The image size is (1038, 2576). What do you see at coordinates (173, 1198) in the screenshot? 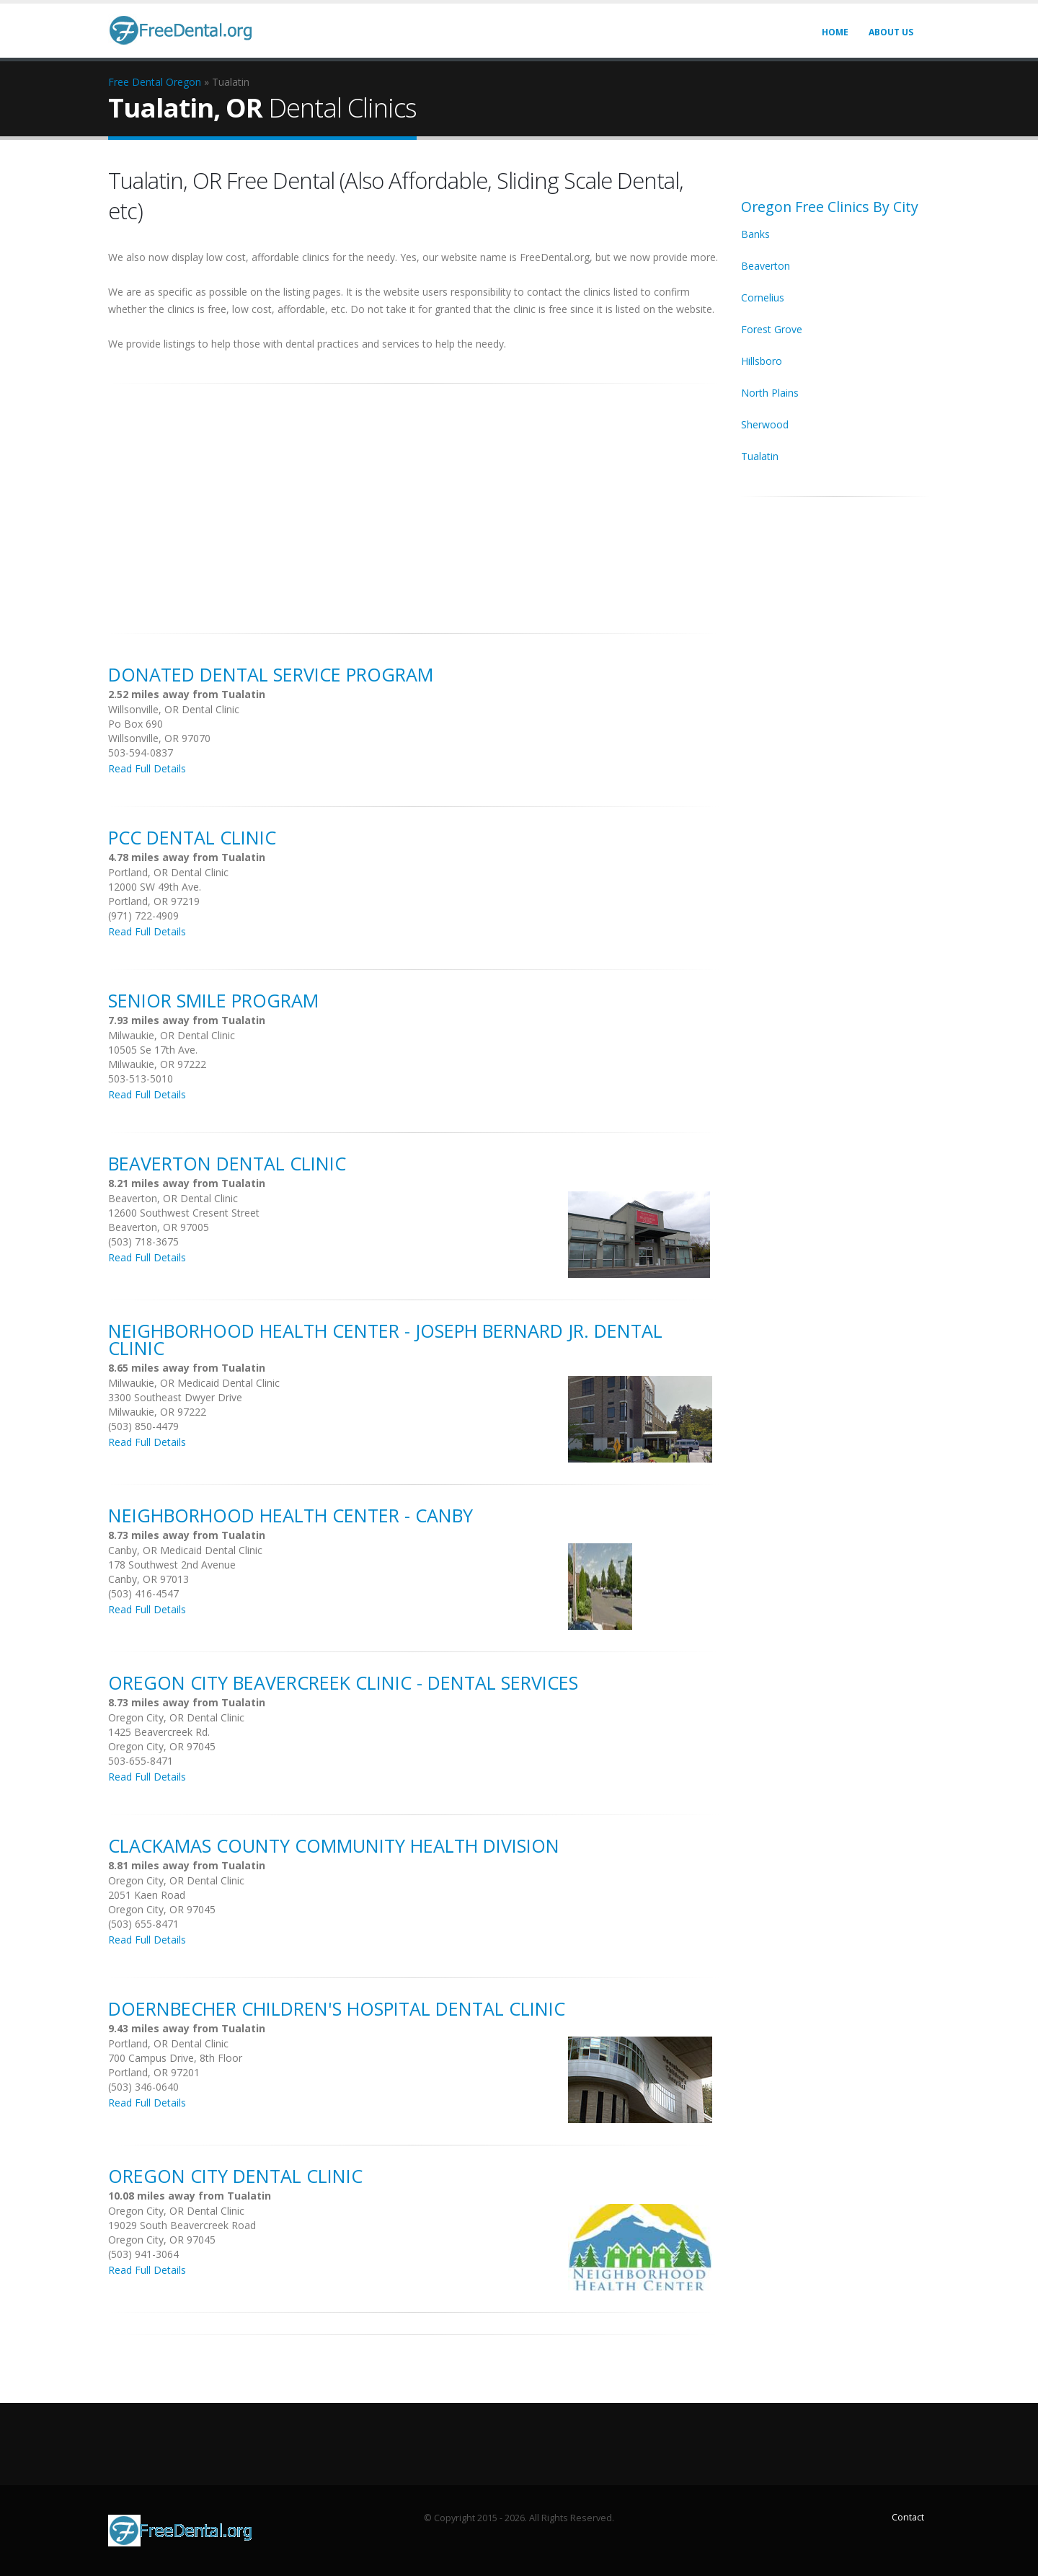
I see `Beaverton, OR Dental Clinic` at bounding box center [173, 1198].